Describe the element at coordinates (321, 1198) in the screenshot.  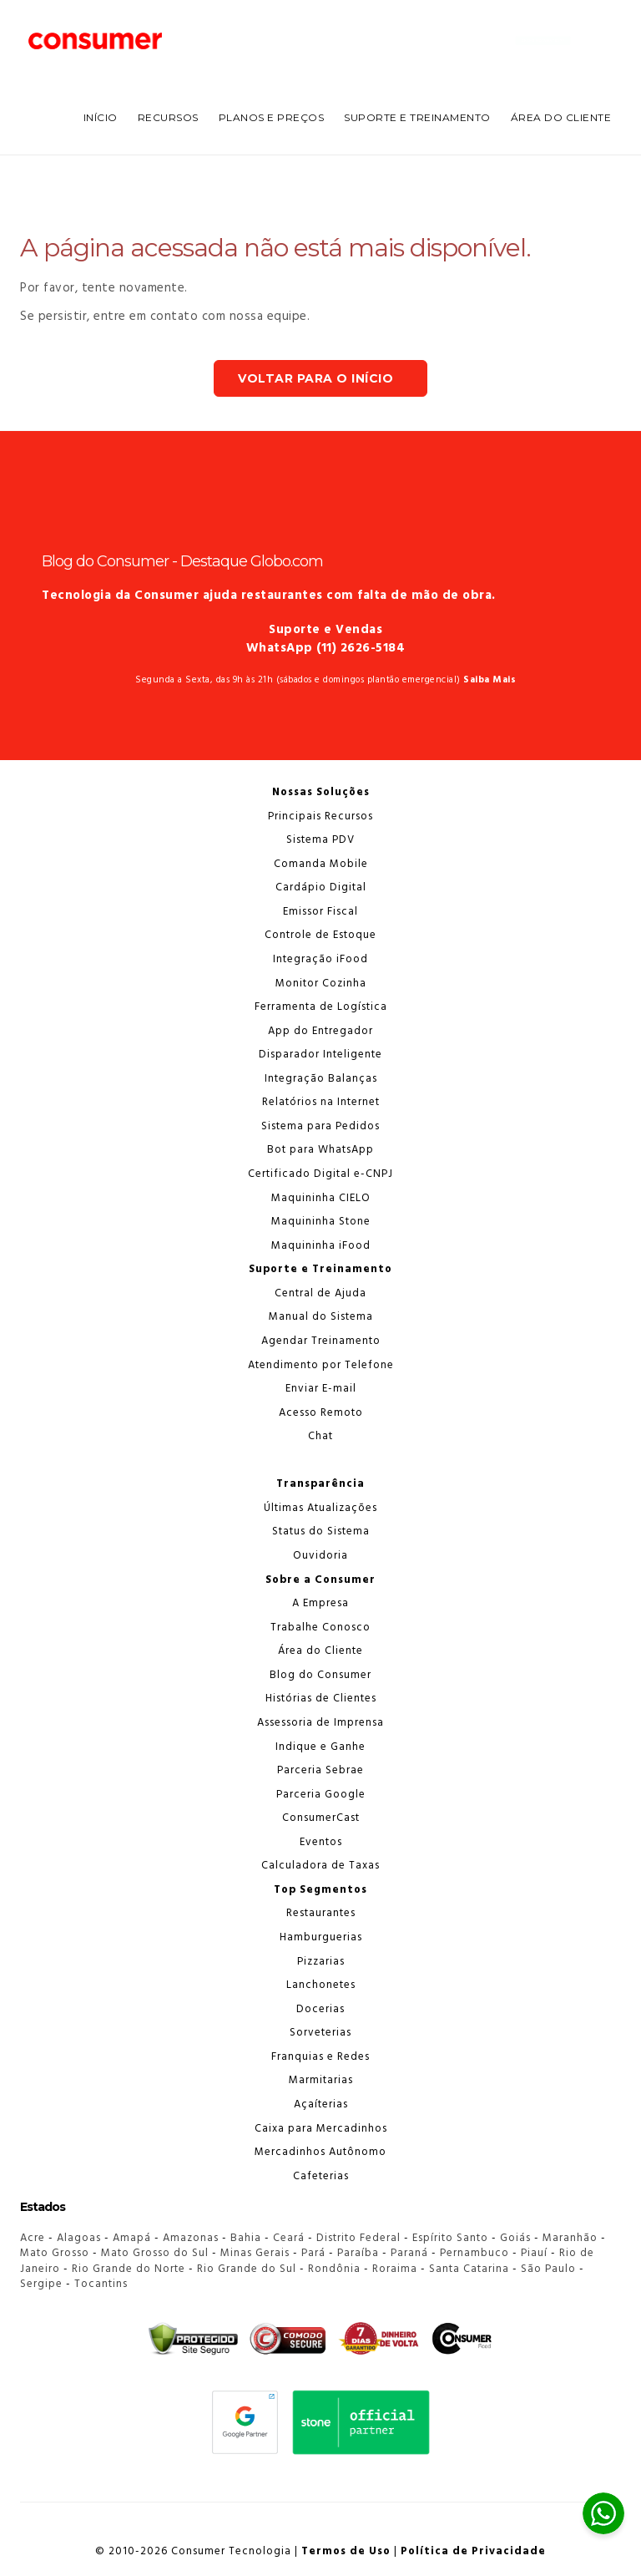
I see `Maquininha CIELO` at that location.